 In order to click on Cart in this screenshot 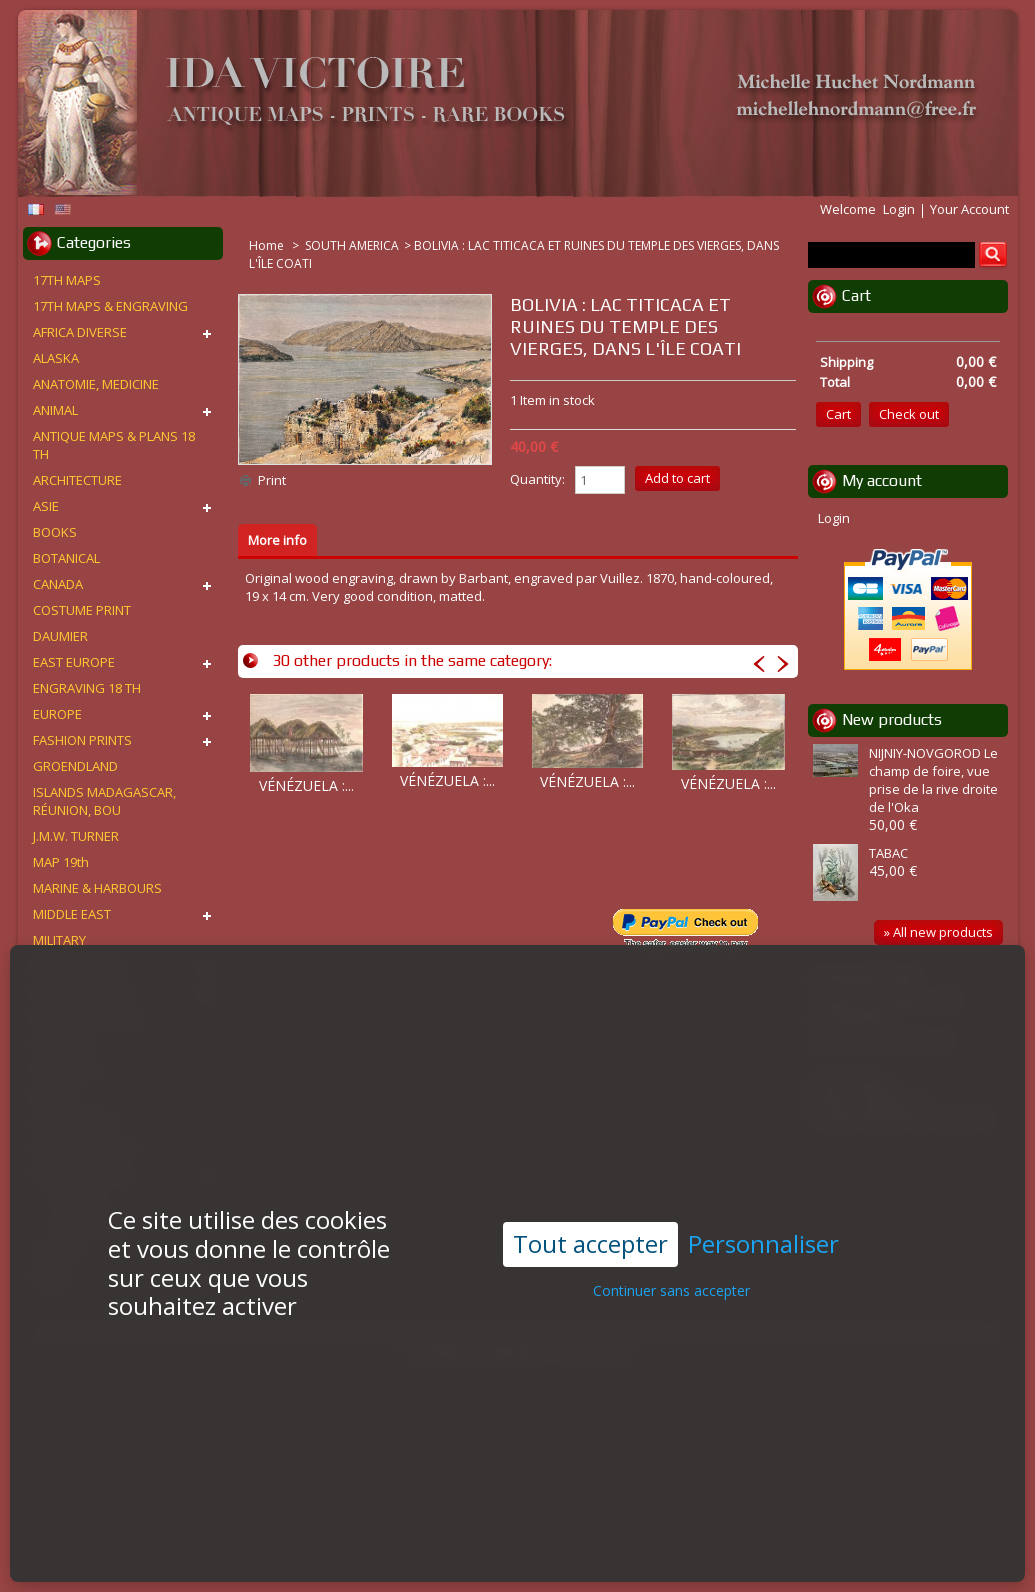, I will do `click(856, 295)`.